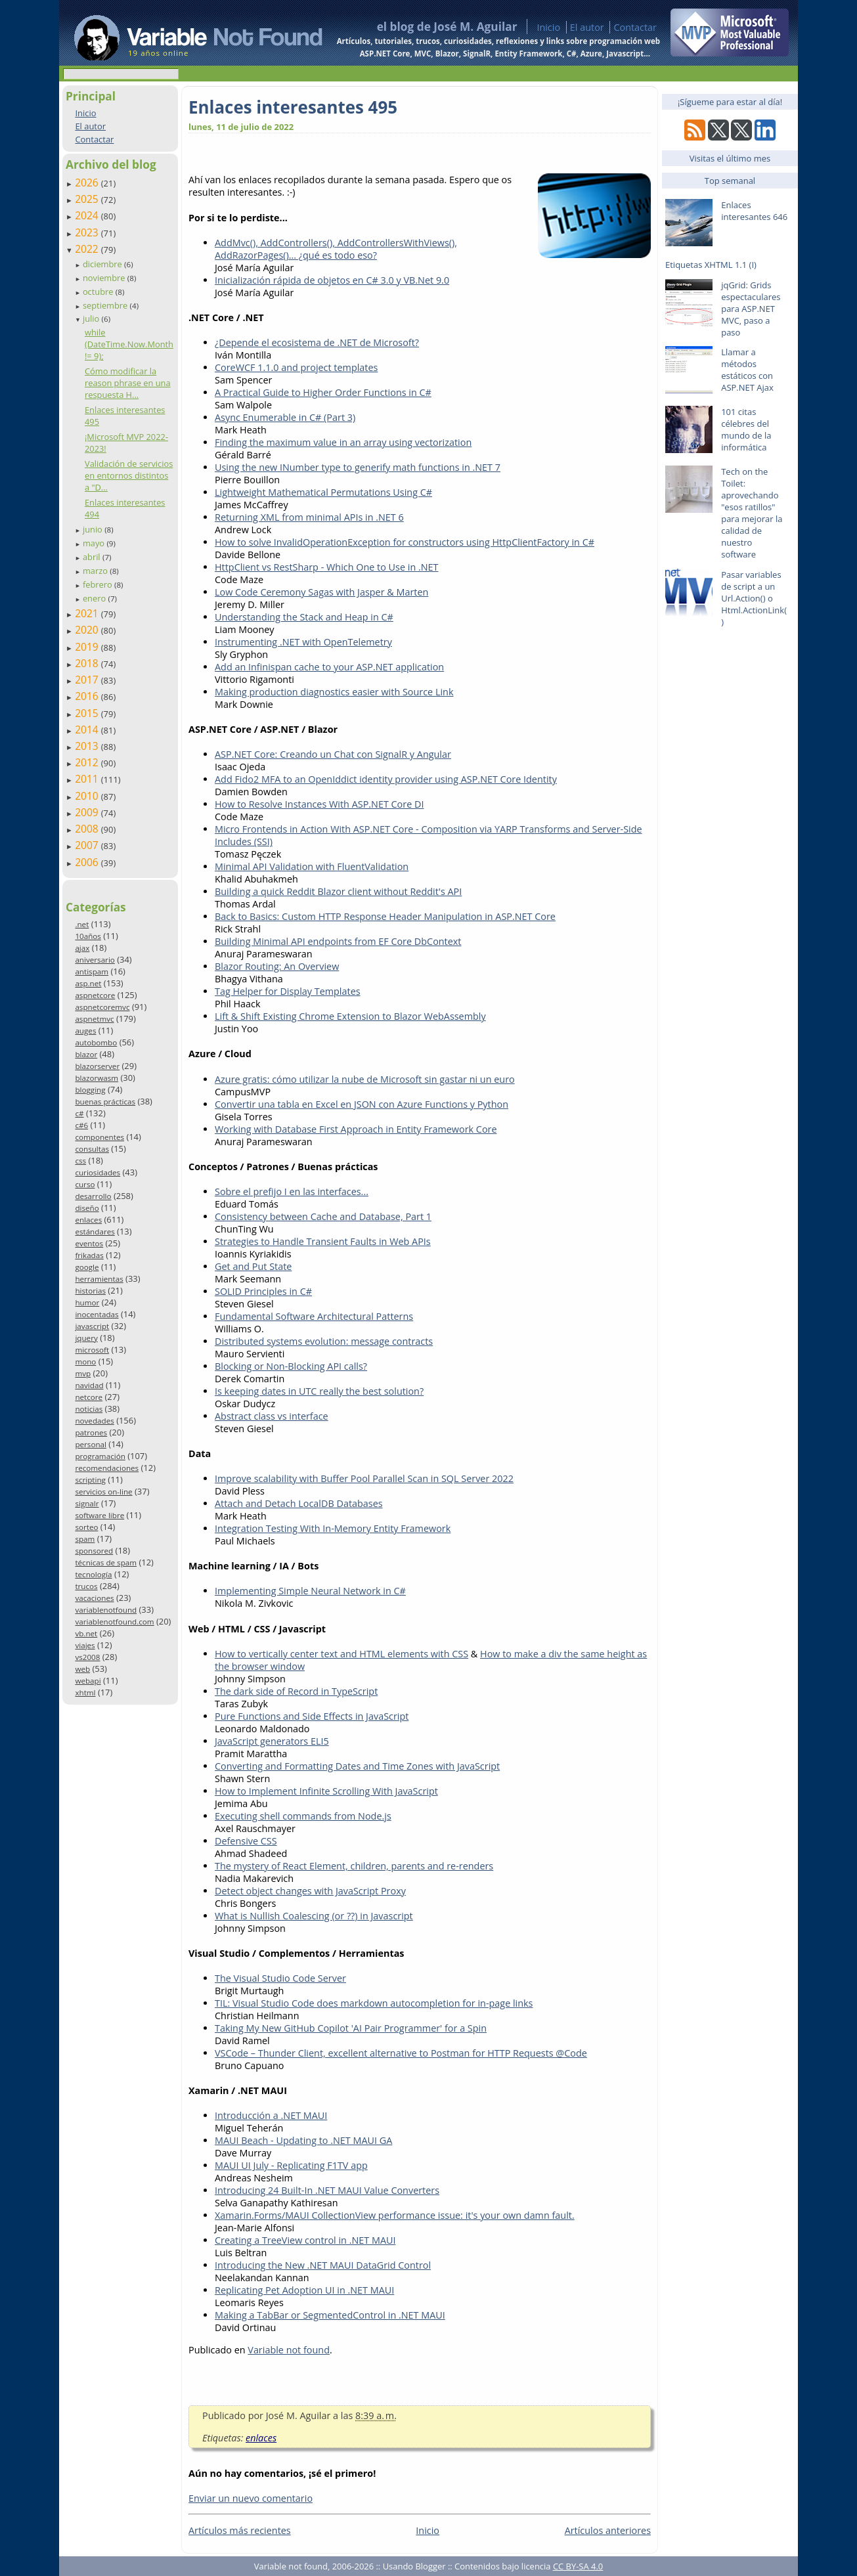 This screenshot has width=857, height=2576. I want to click on TIL: Visual Studio Code does markdown autocompletion for in-page links, so click(374, 2003).